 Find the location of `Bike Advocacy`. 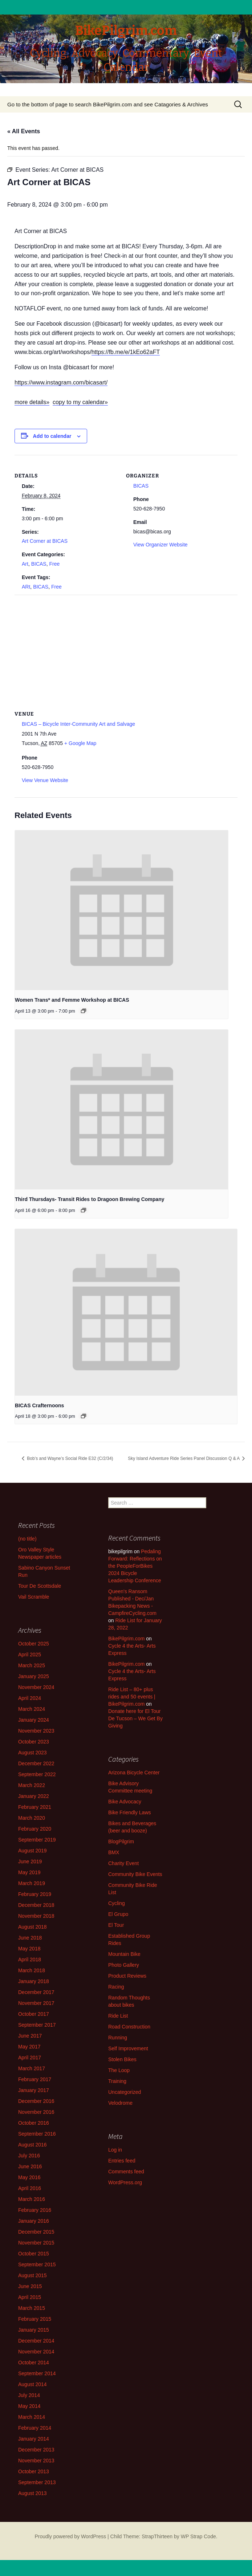

Bike Advocacy is located at coordinates (124, 1801).